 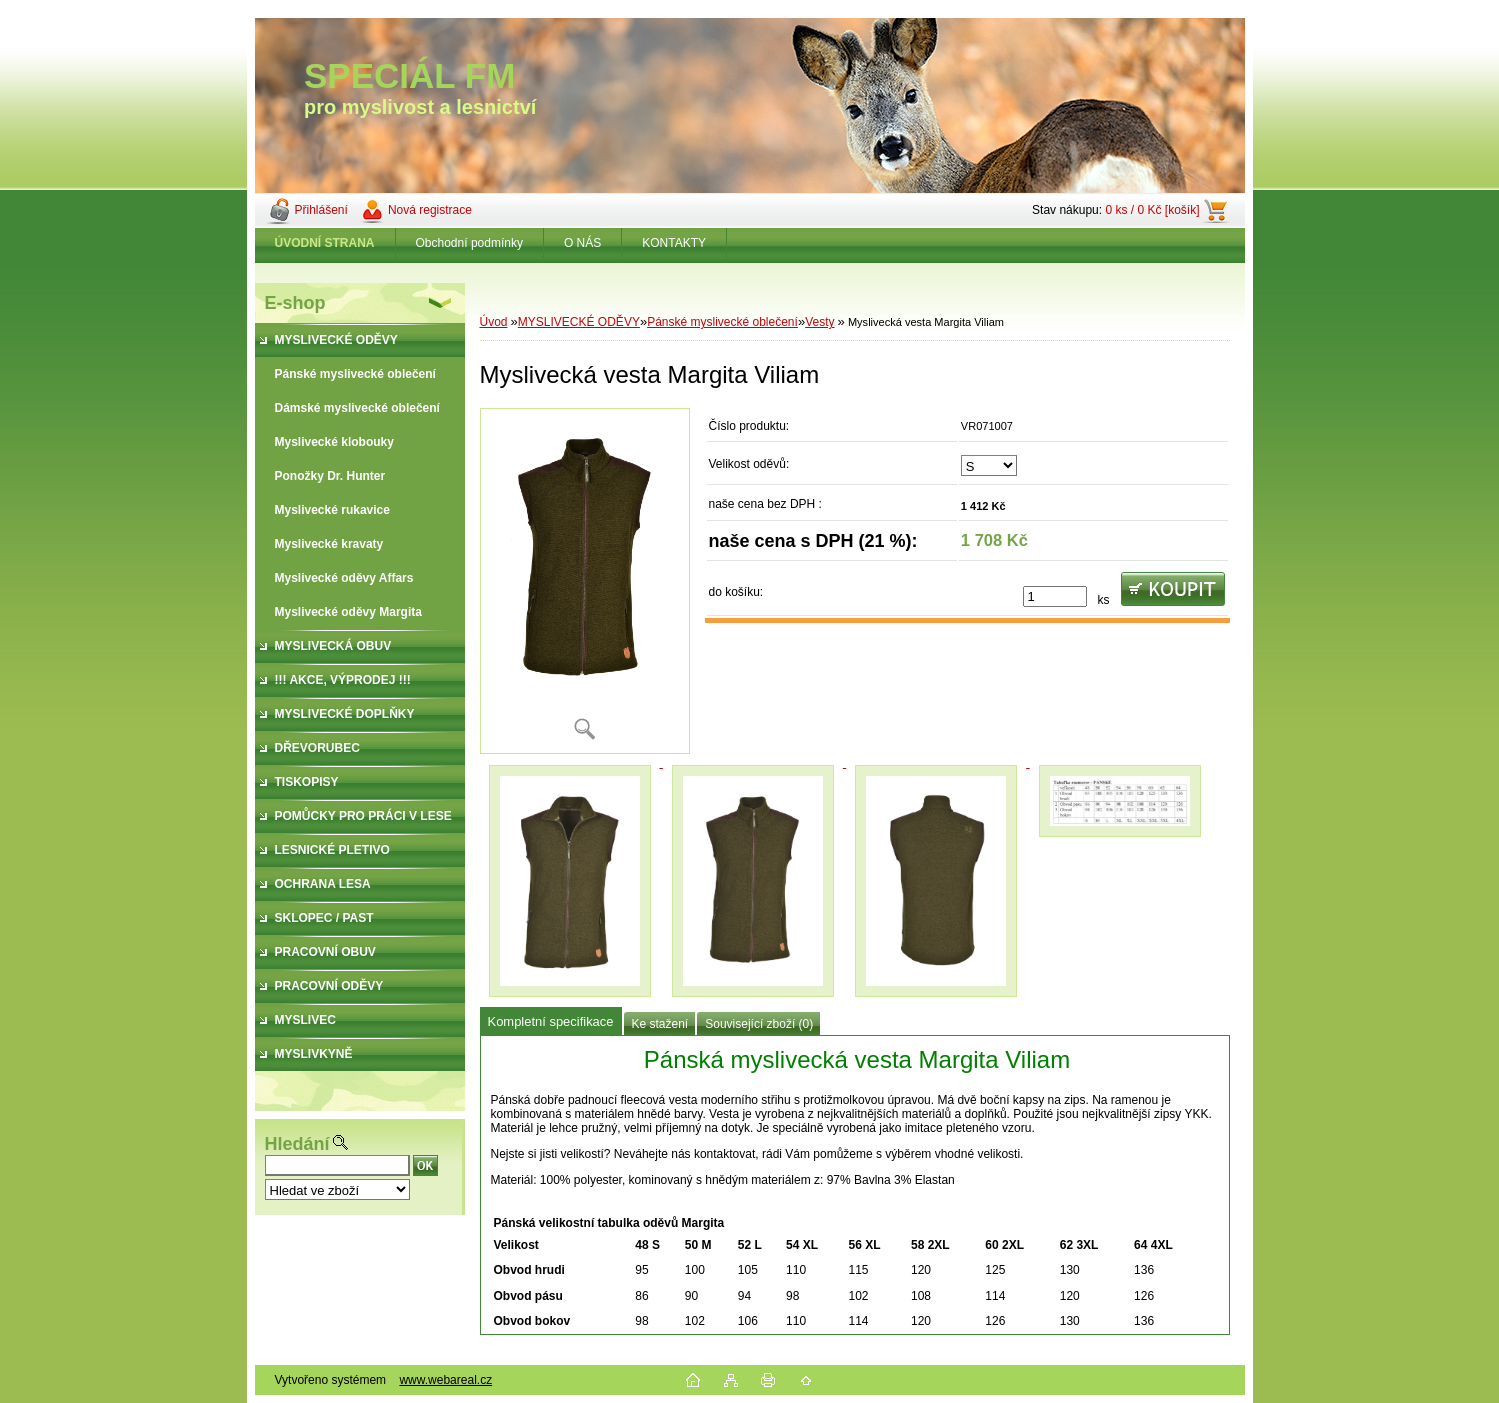 What do you see at coordinates (297, 1144) in the screenshot?
I see `Hledání` at bounding box center [297, 1144].